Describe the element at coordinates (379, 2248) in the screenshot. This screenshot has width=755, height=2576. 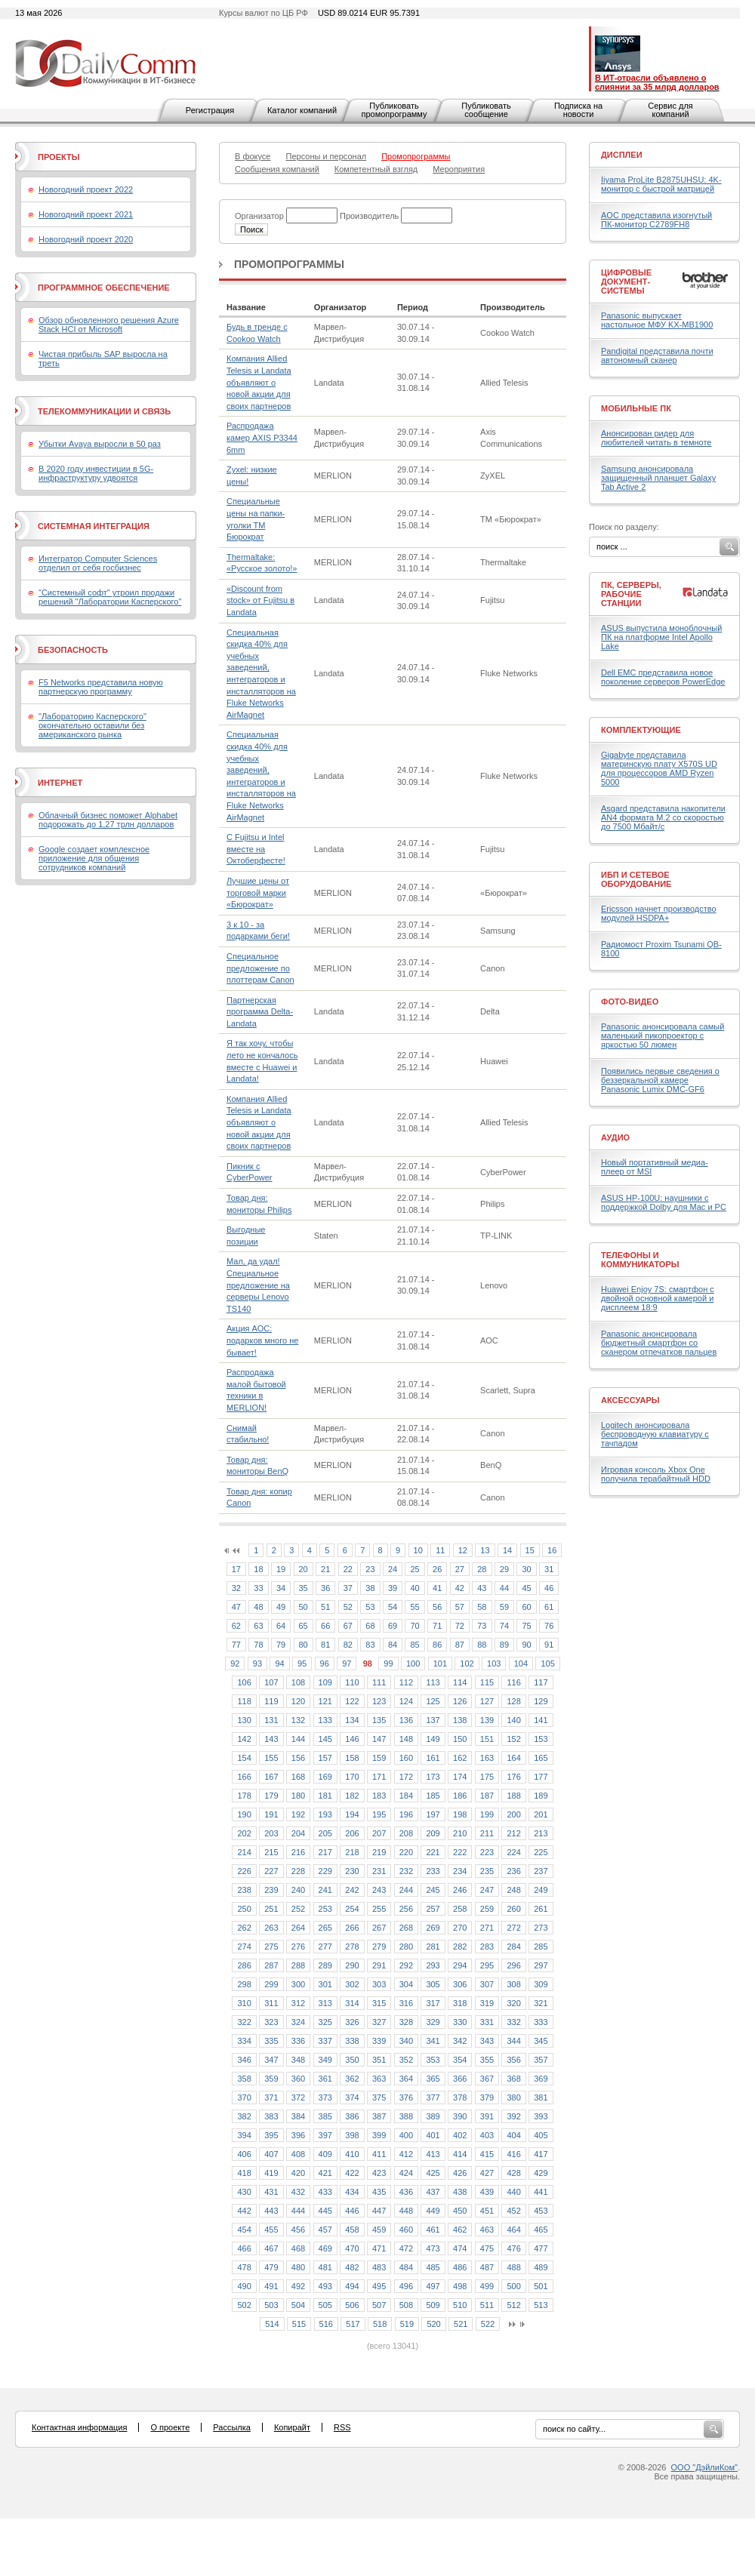
I see `471` at that location.